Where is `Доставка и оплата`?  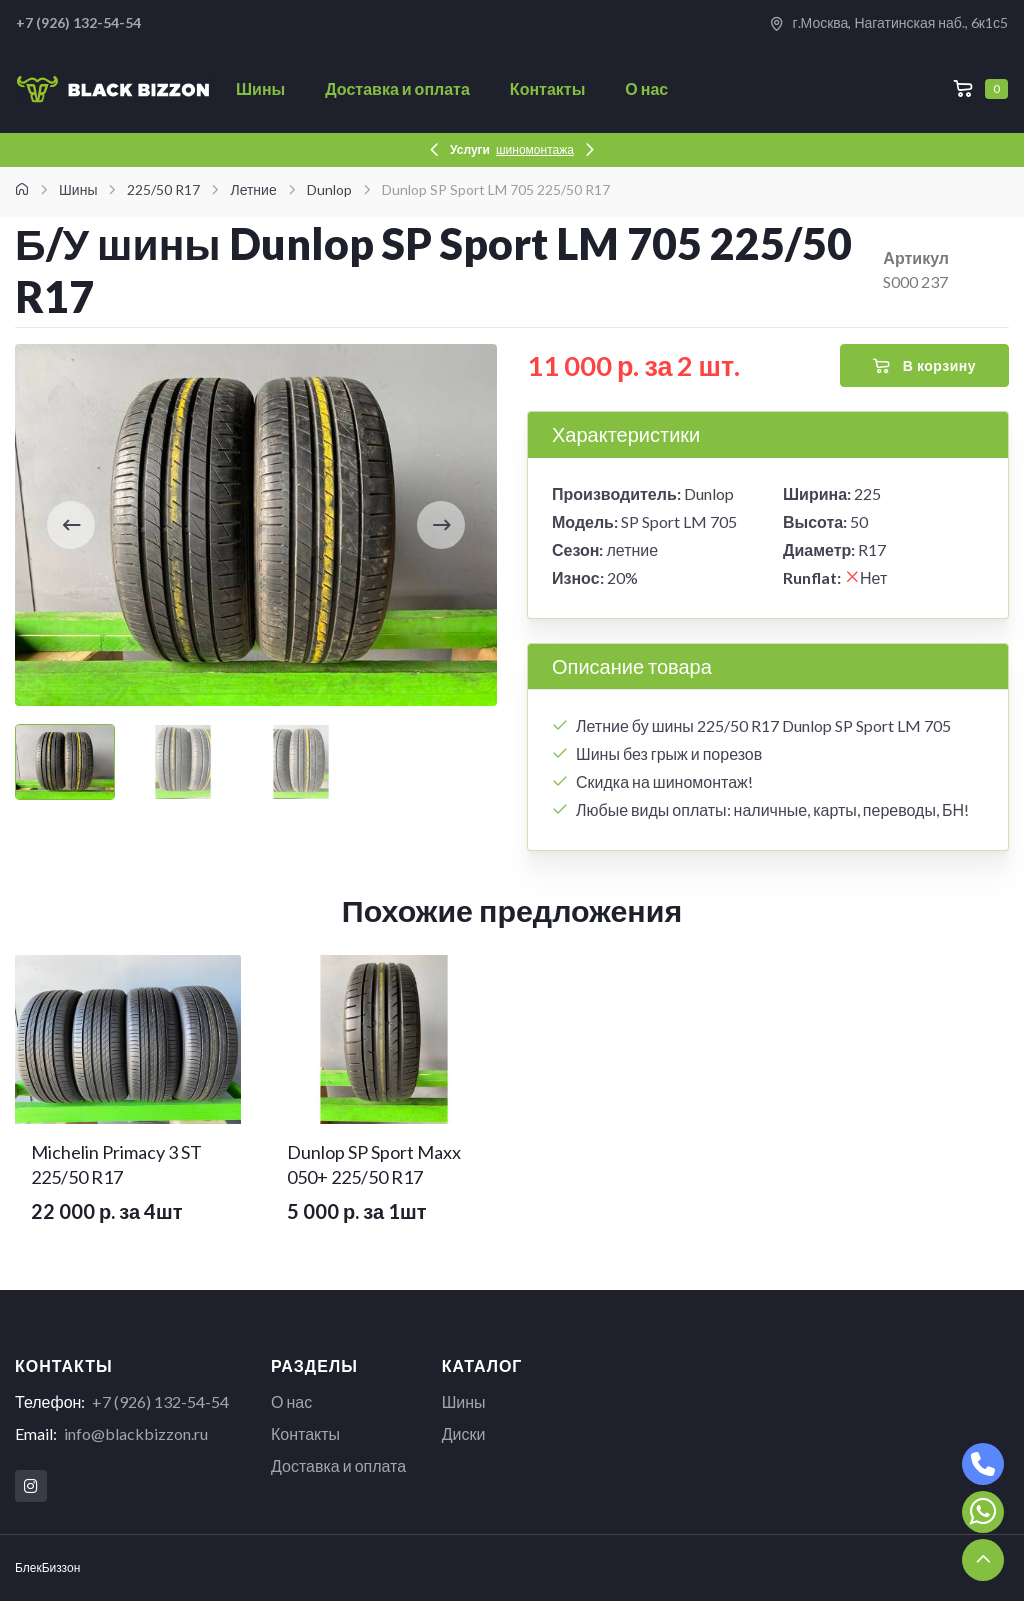 Доставка и оплата is located at coordinates (397, 88).